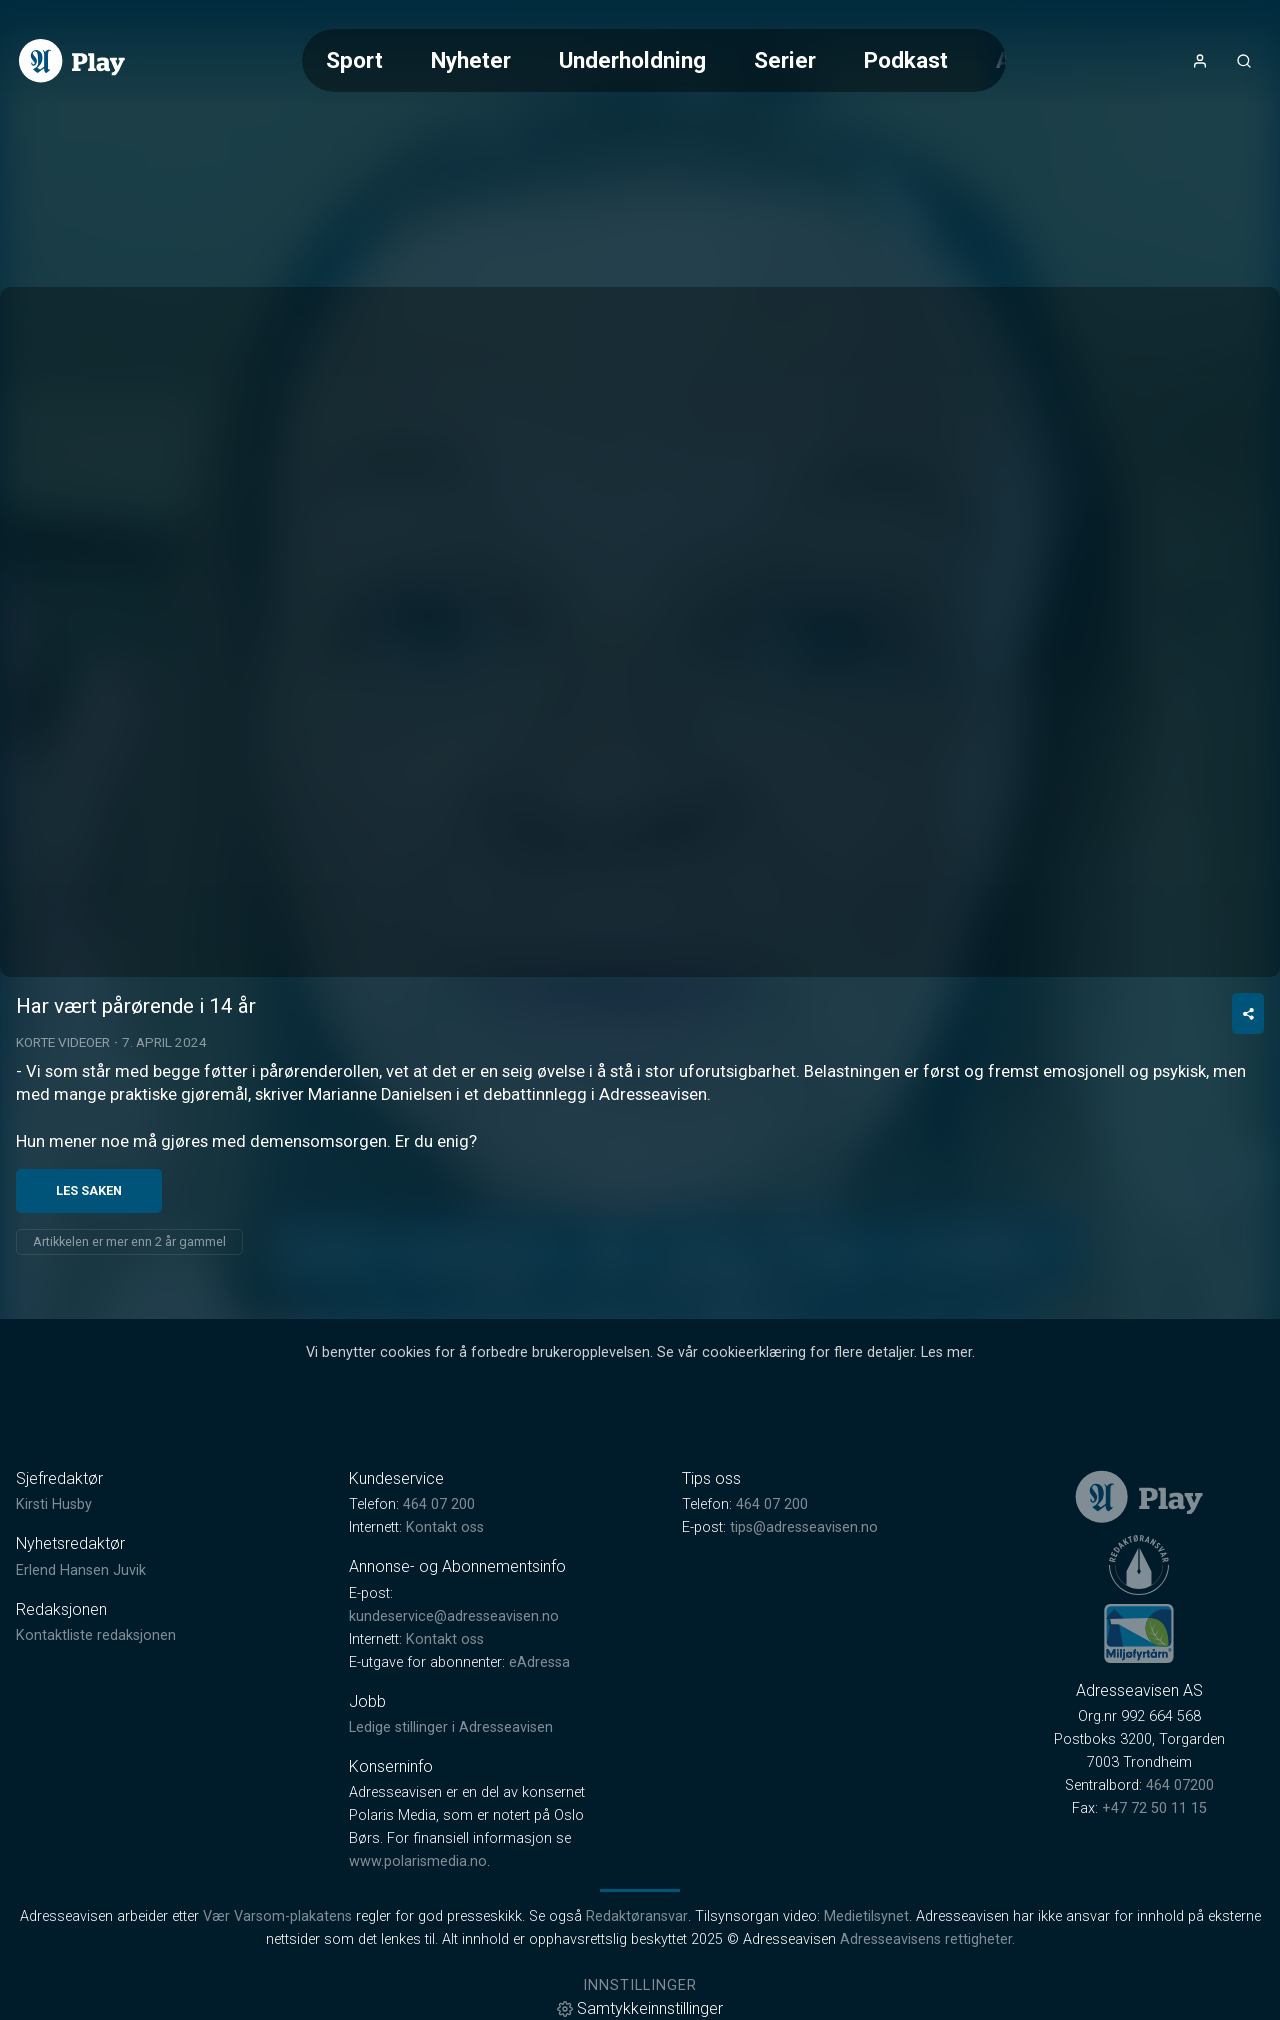  Describe the element at coordinates (96, 1635) in the screenshot. I see `Kontaktliste redaksjonen` at that location.